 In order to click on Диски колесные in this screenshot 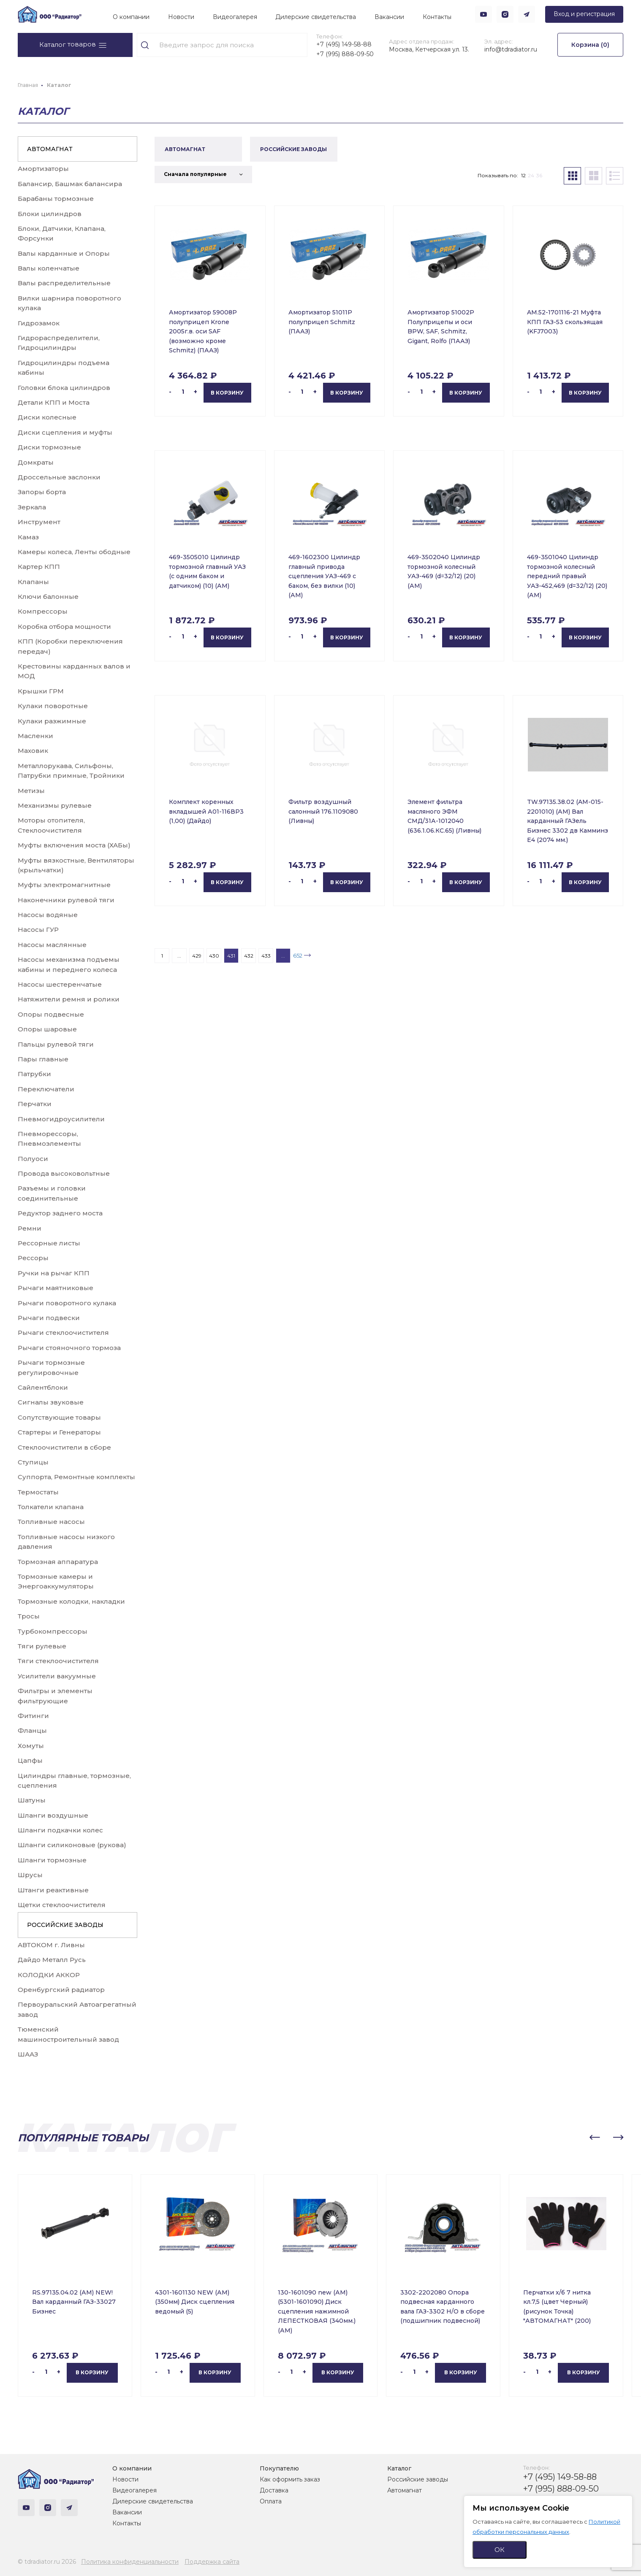, I will do `click(47, 417)`.